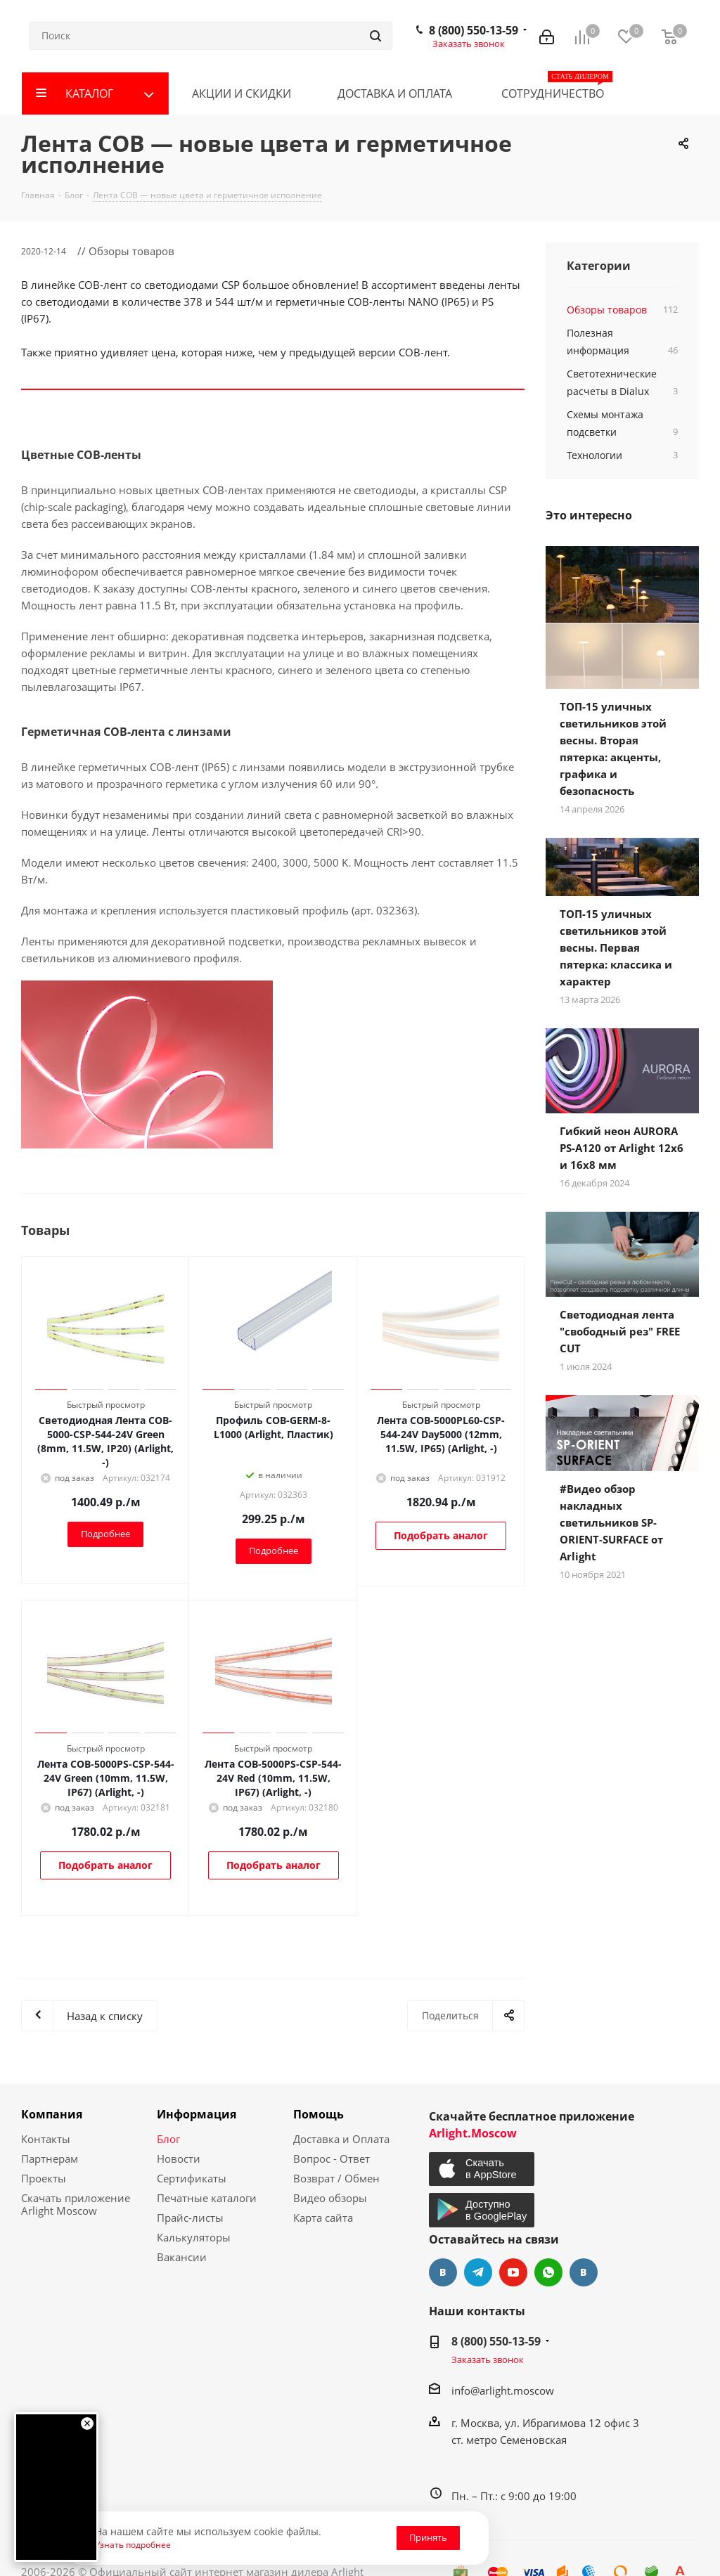  Describe the element at coordinates (473, 30) in the screenshot. I see `8 (800) 550-13-59` at that location.